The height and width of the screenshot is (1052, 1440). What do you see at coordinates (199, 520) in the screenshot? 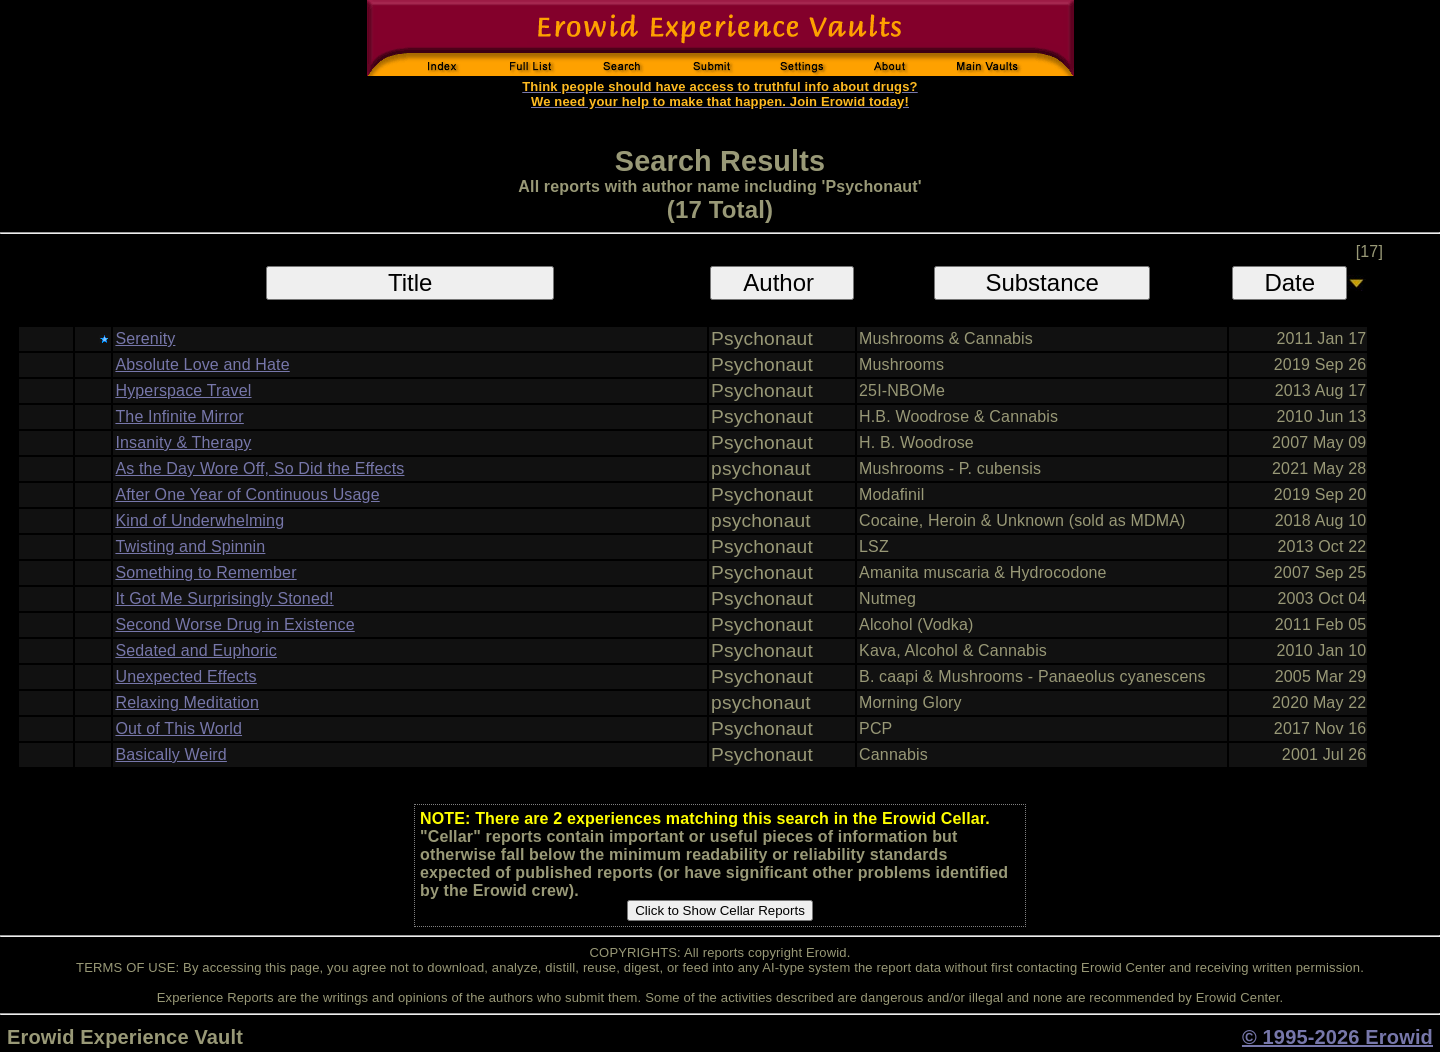
I see `Kind of Underwhelming` at bounding box center [199, 520].